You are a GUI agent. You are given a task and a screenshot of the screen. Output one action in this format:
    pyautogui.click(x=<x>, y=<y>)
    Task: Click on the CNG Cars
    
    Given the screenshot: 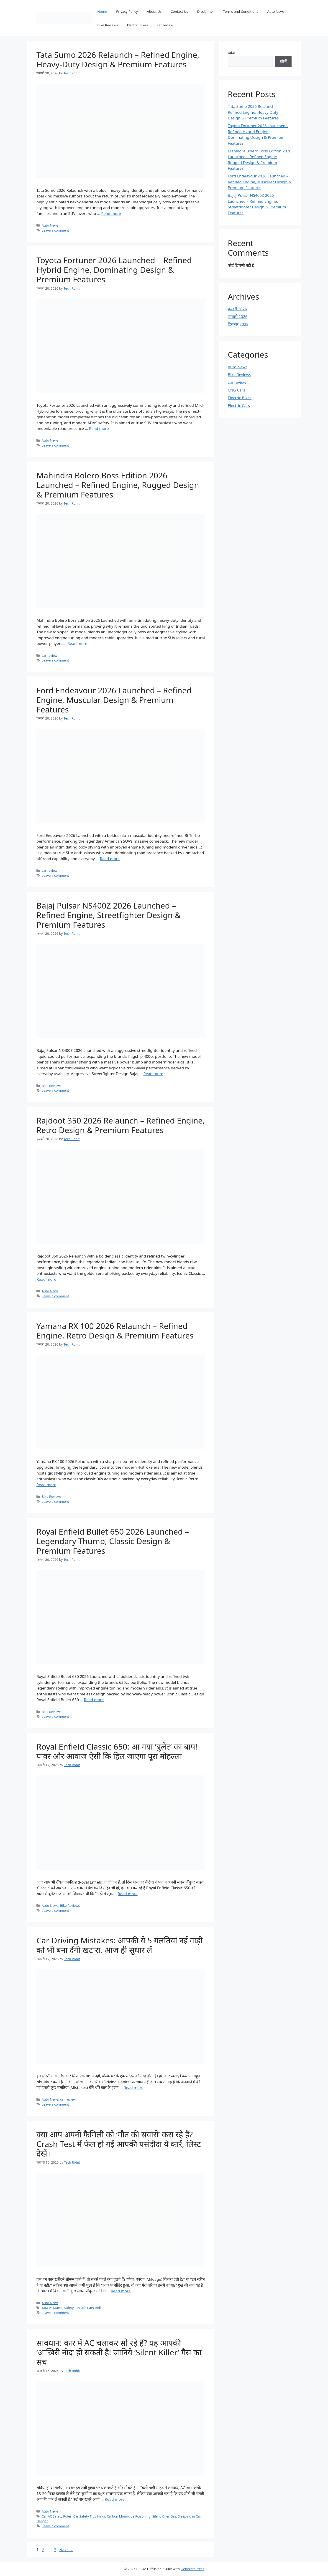 What is the action you would take?
    pyautogui.click(x=236, y=390)
    